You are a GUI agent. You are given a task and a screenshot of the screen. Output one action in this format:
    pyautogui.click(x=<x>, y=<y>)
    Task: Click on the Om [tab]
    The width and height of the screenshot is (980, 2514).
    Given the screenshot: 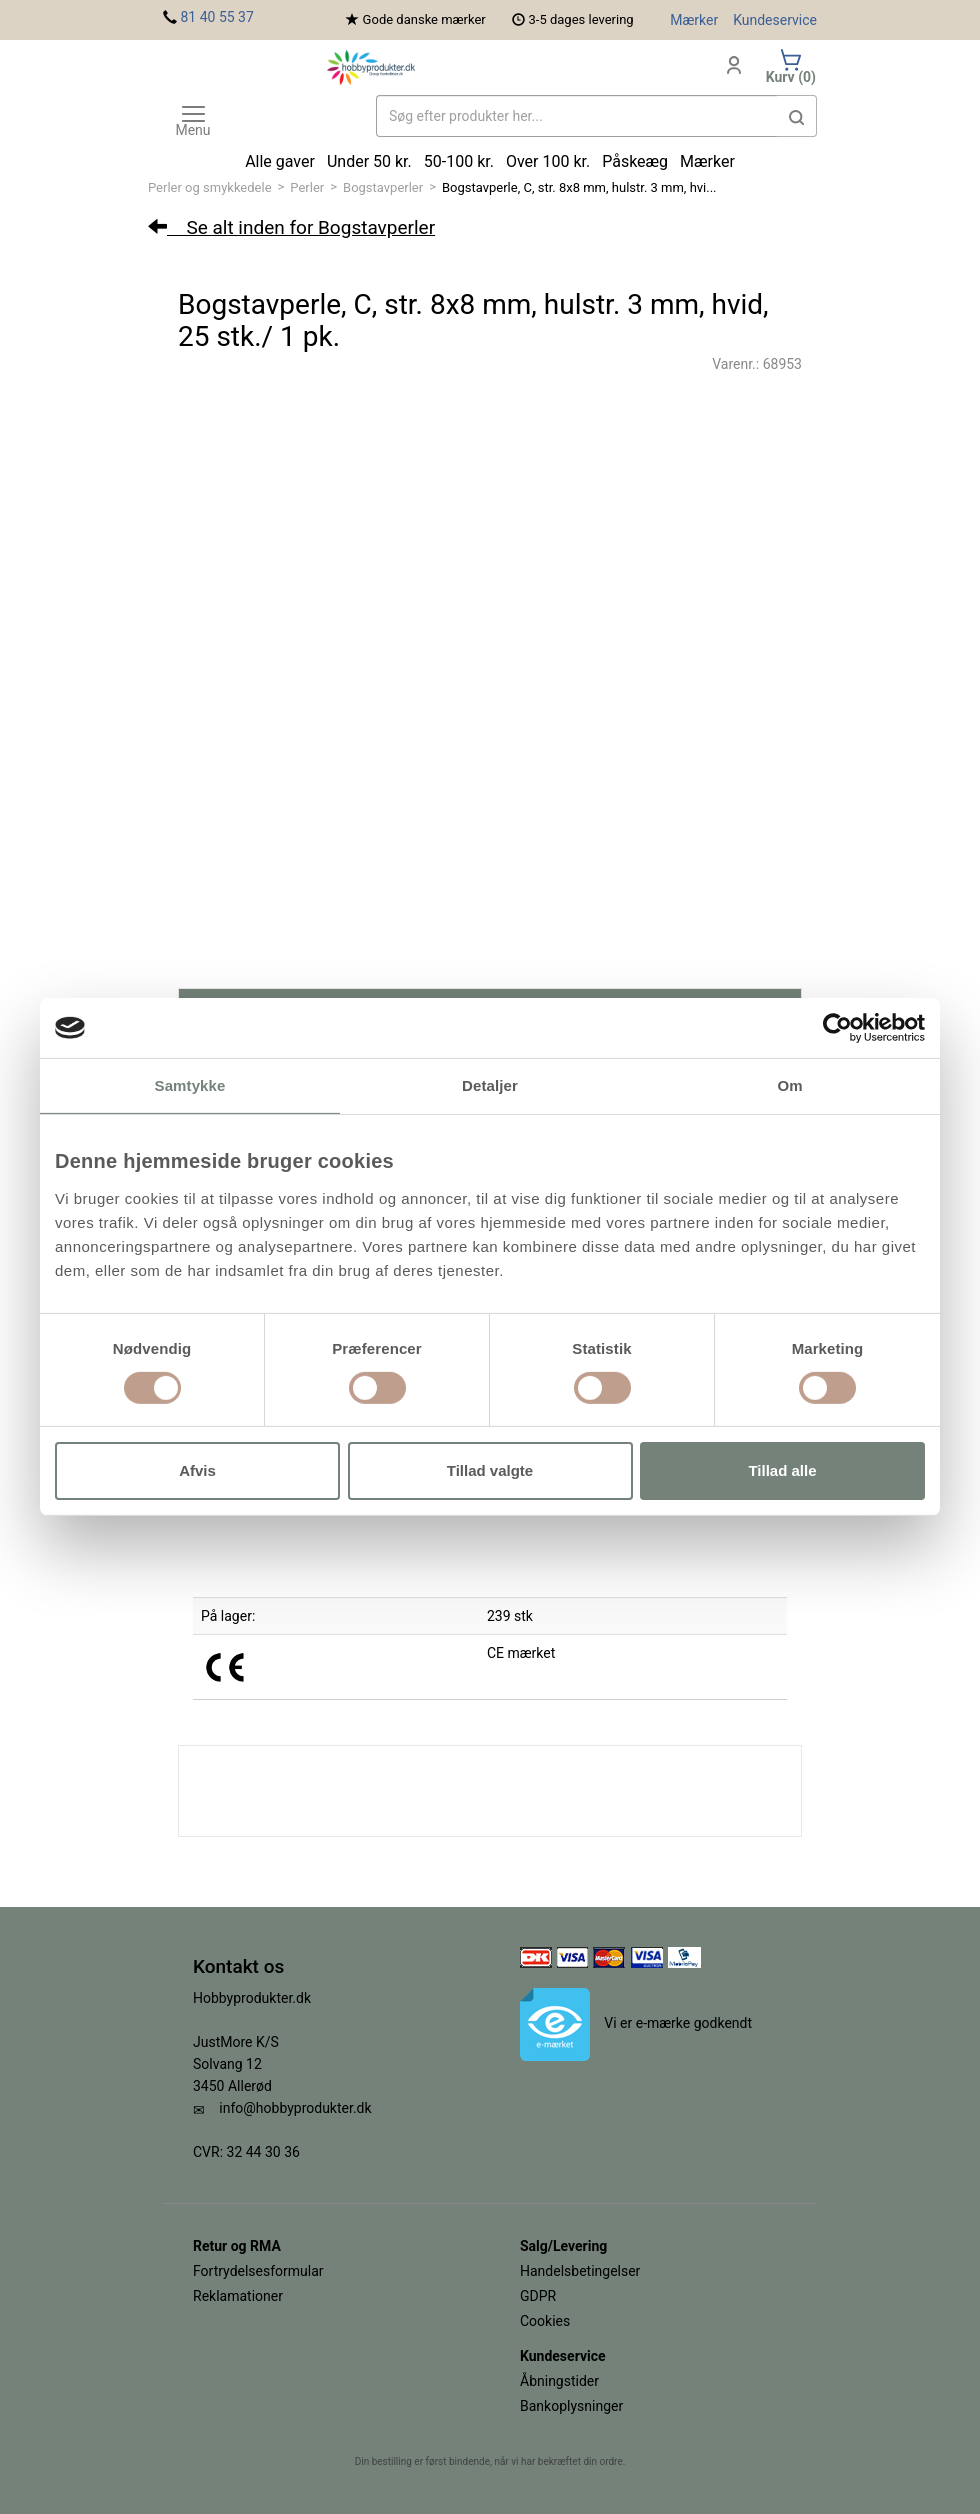 What is the action you would take?
    pyautogui.click(x=789, y=1085)
    